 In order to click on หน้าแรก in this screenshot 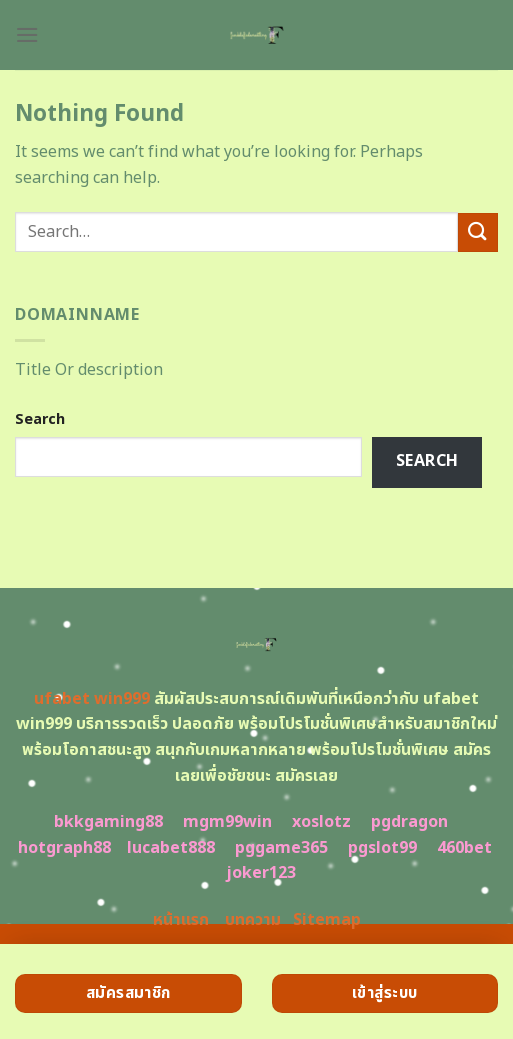, I will do `click(181, 920)`.